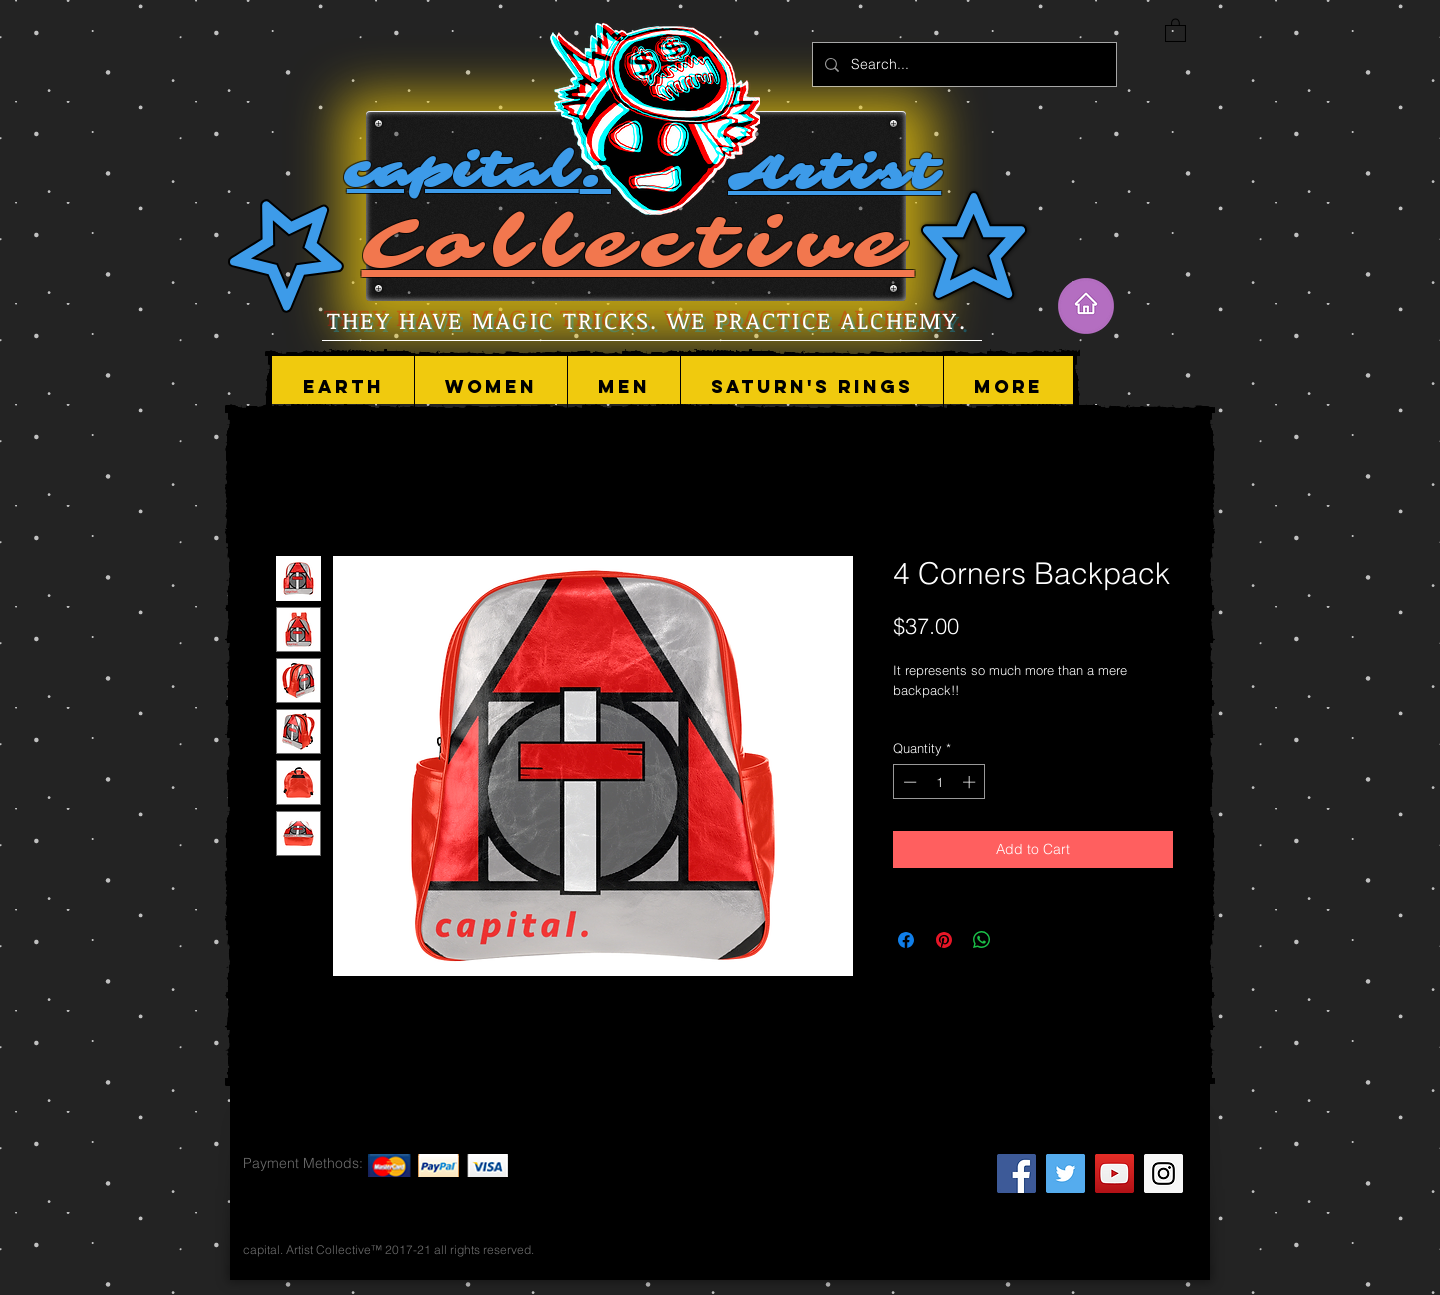  Describe the element at coordinates (939, 782) in the screenshot. I see `[spinbutton]` at that location.